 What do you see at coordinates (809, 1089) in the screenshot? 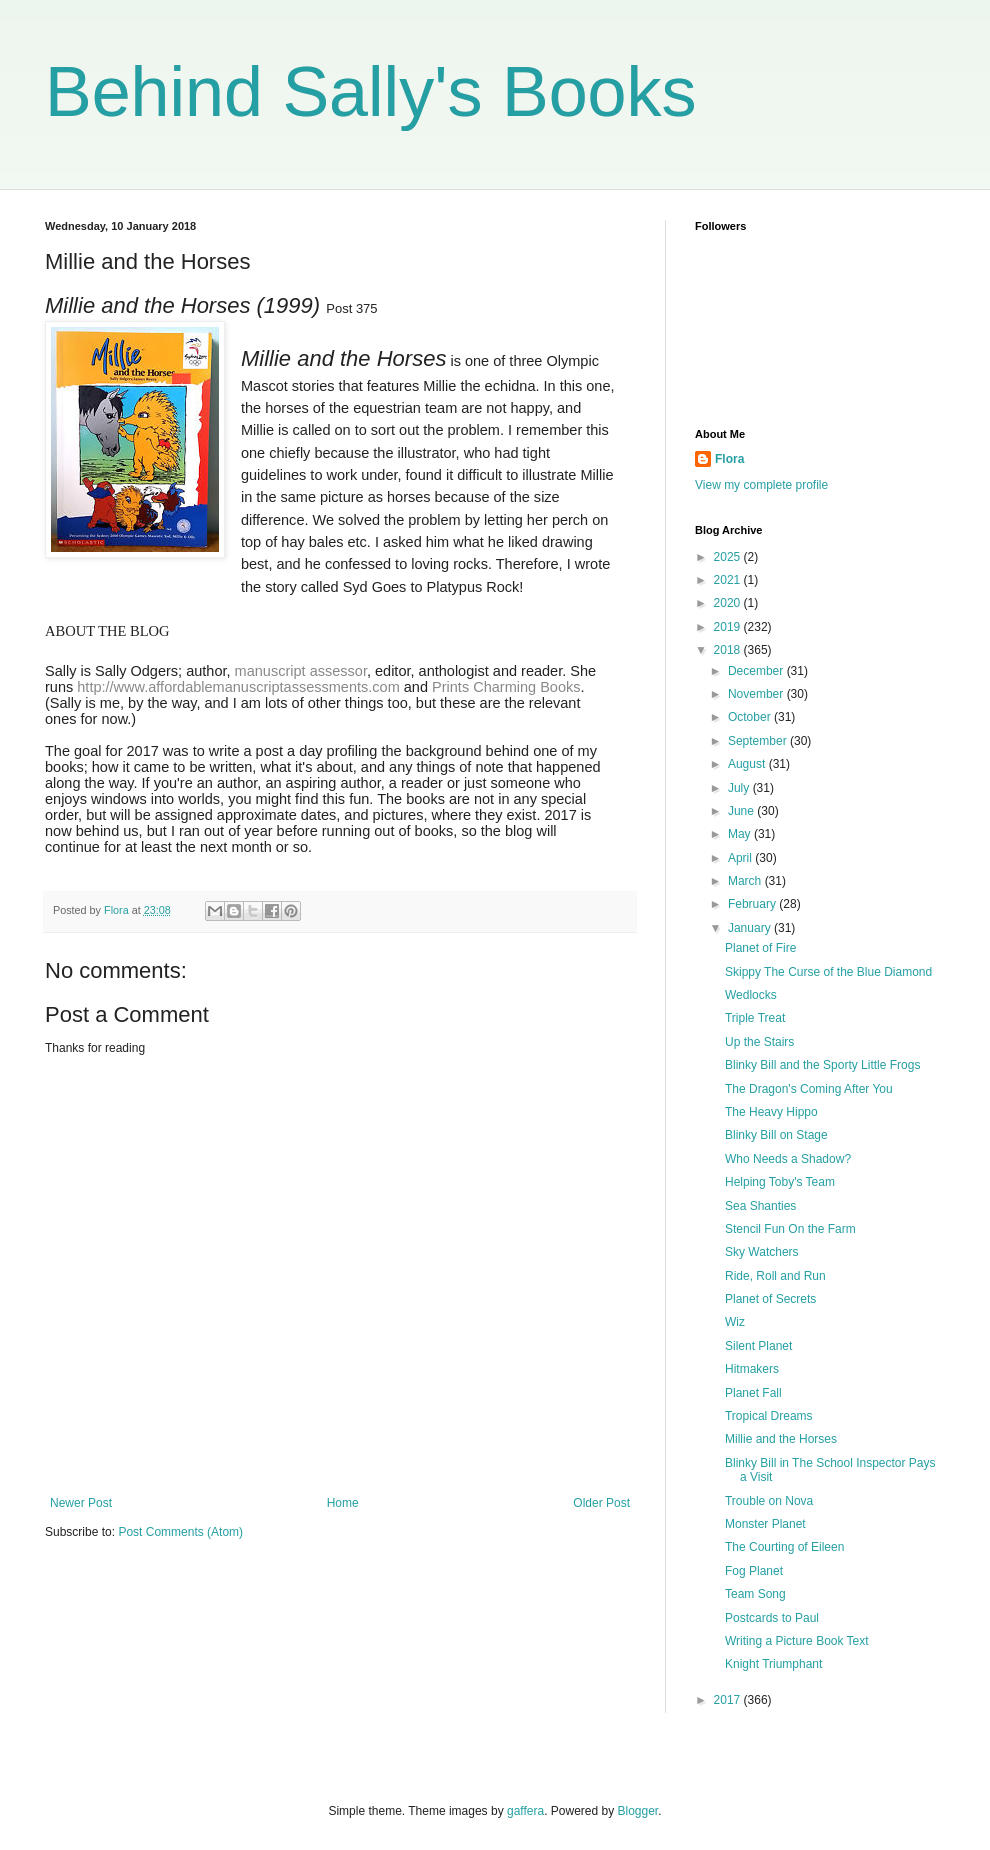
I see `The Dragon's Coming After You` at bounding box center [809, 1089].